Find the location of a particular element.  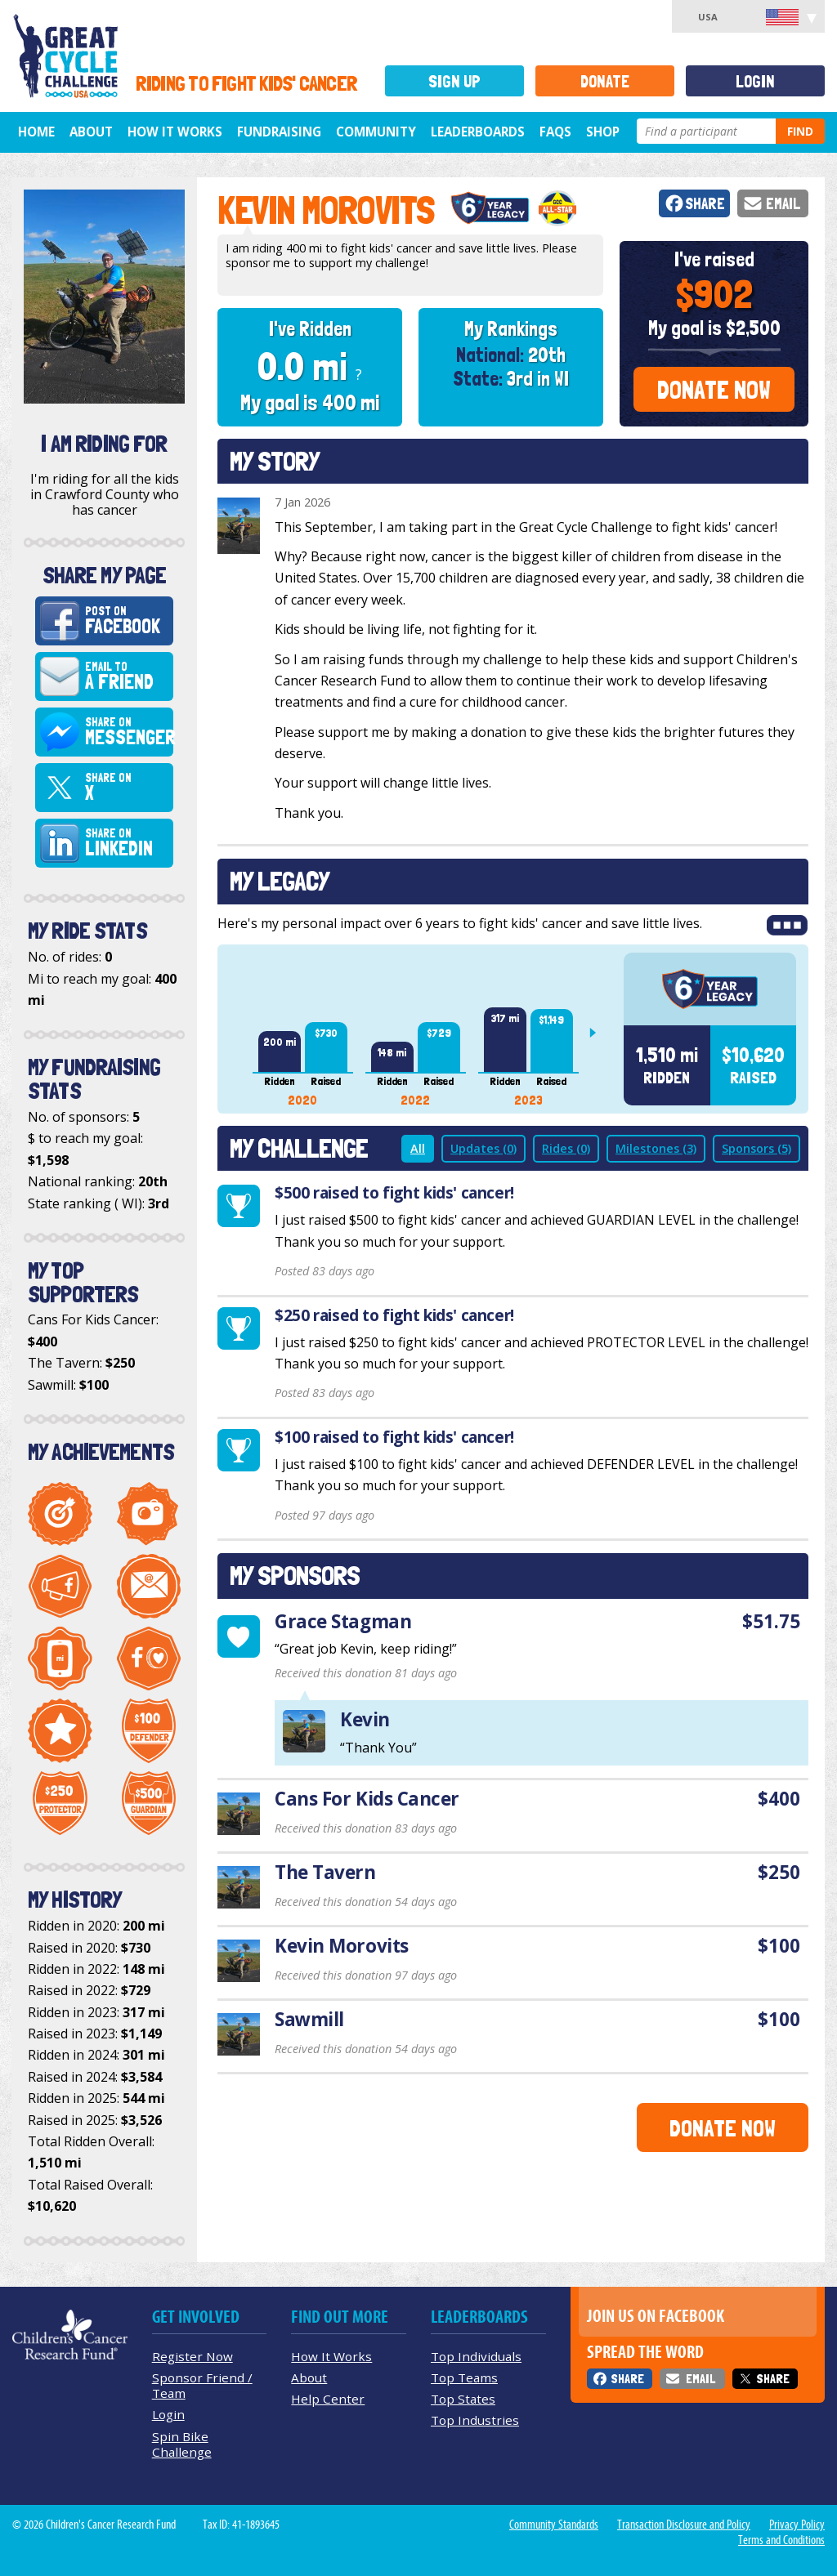

Top States is located at coordinates (463, 2399).